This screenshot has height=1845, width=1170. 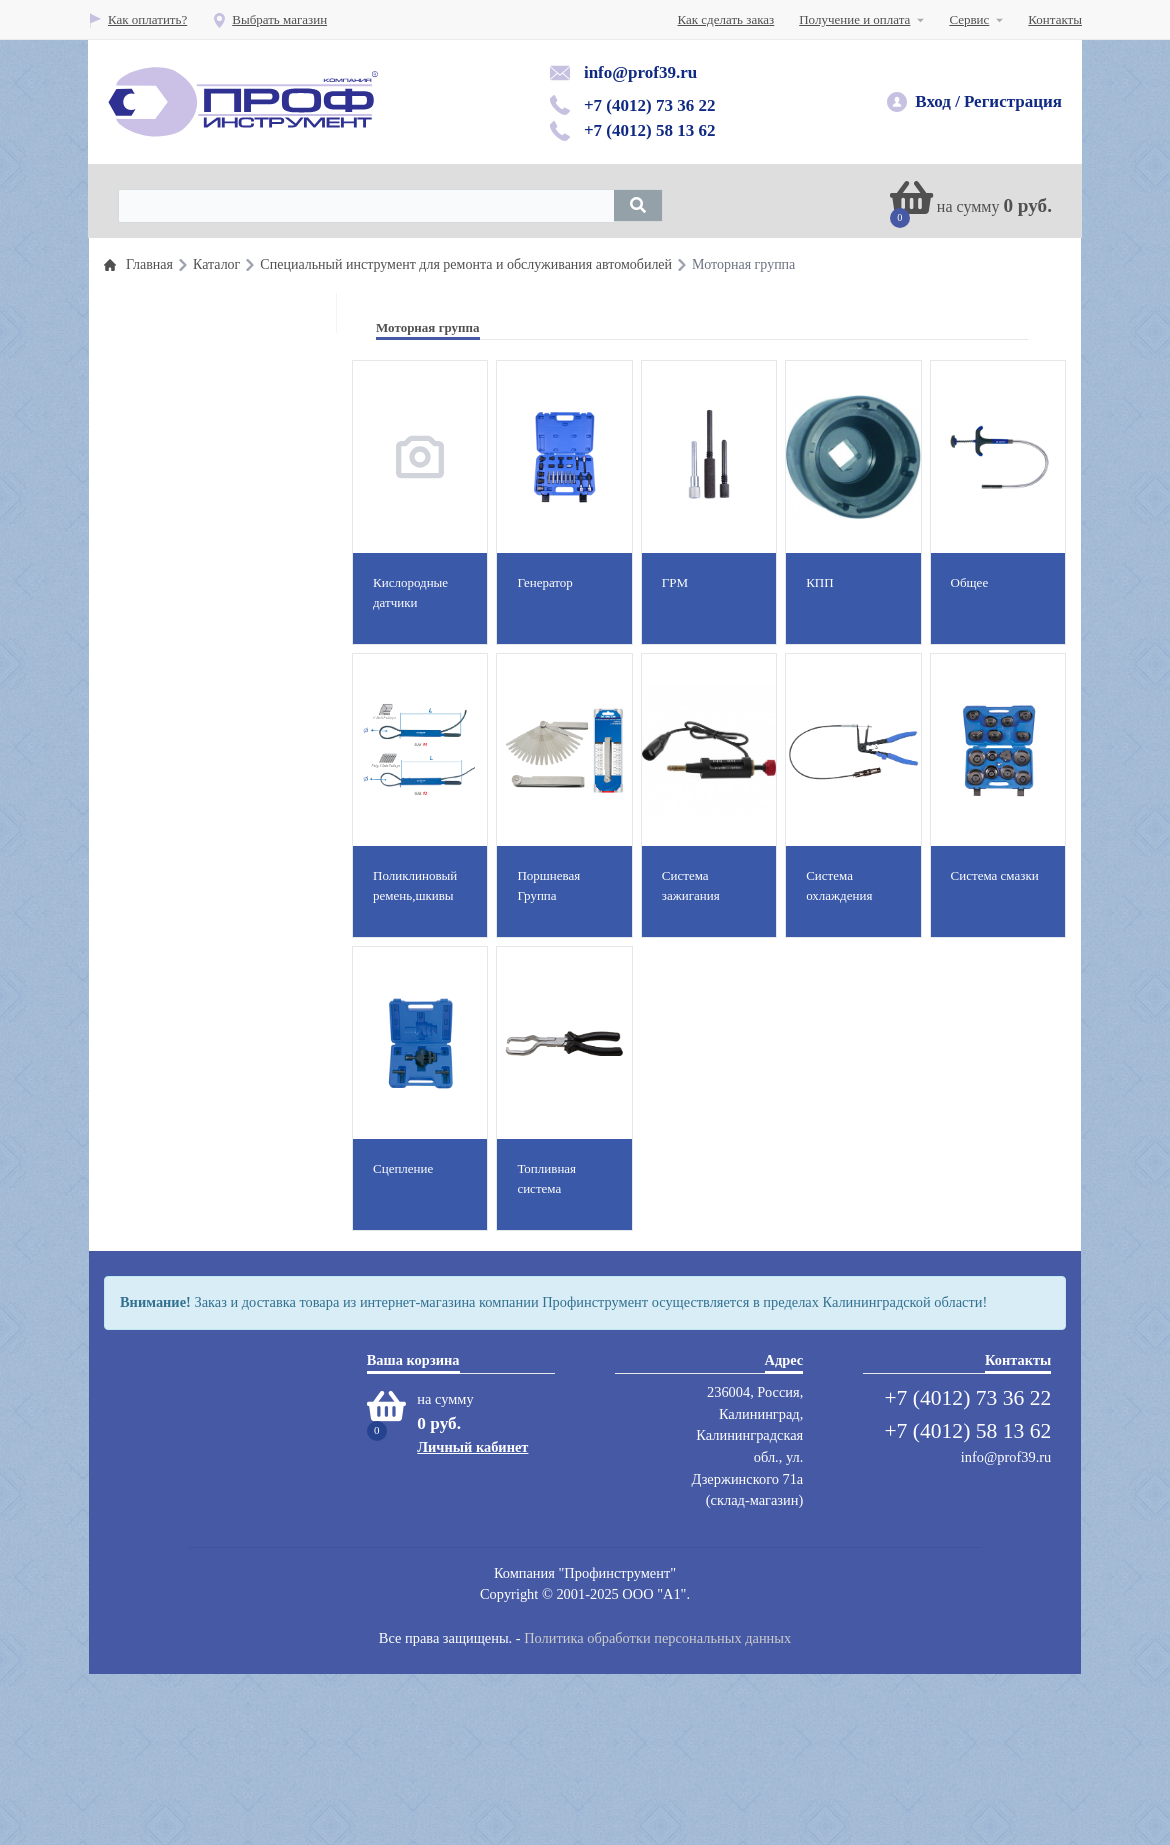 What do you see at coordinates (726, 19) in the screenshot?
I see `Как сделать заказ` at bounding box center [726, 19].